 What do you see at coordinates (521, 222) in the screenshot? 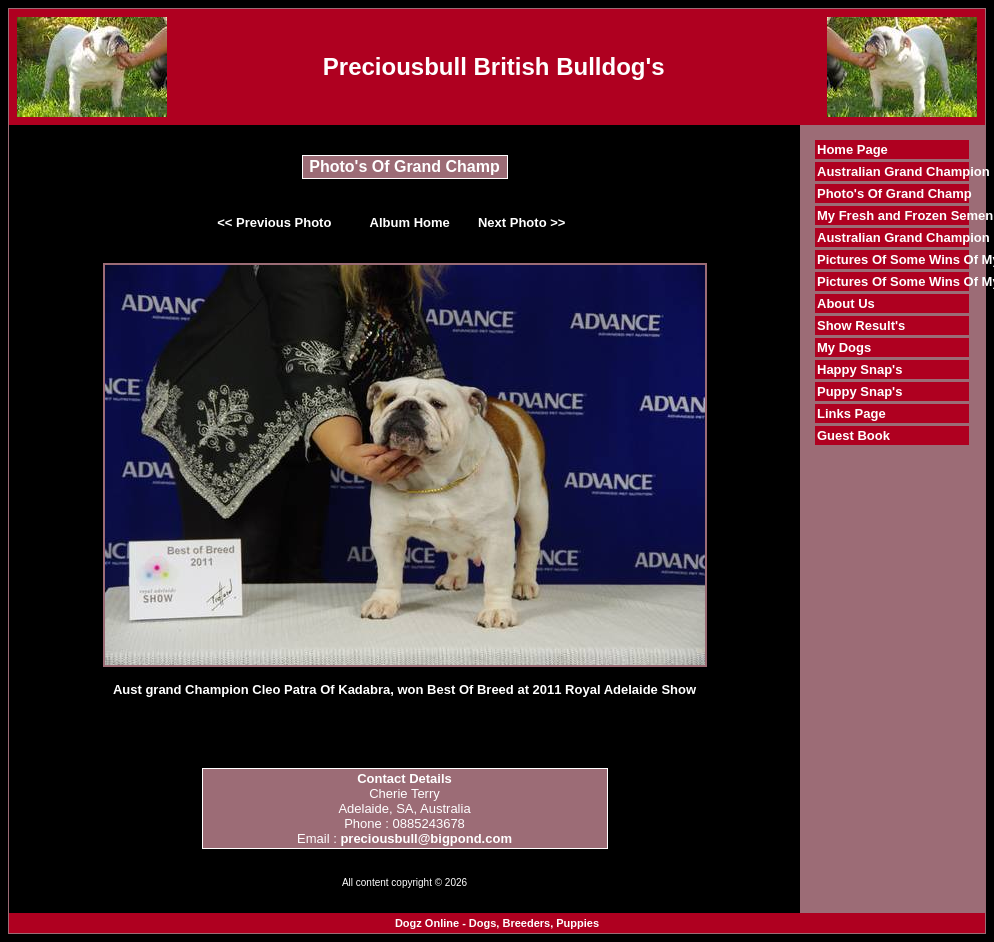
I see `Next Photo >>` at bounding box center [521, 222].